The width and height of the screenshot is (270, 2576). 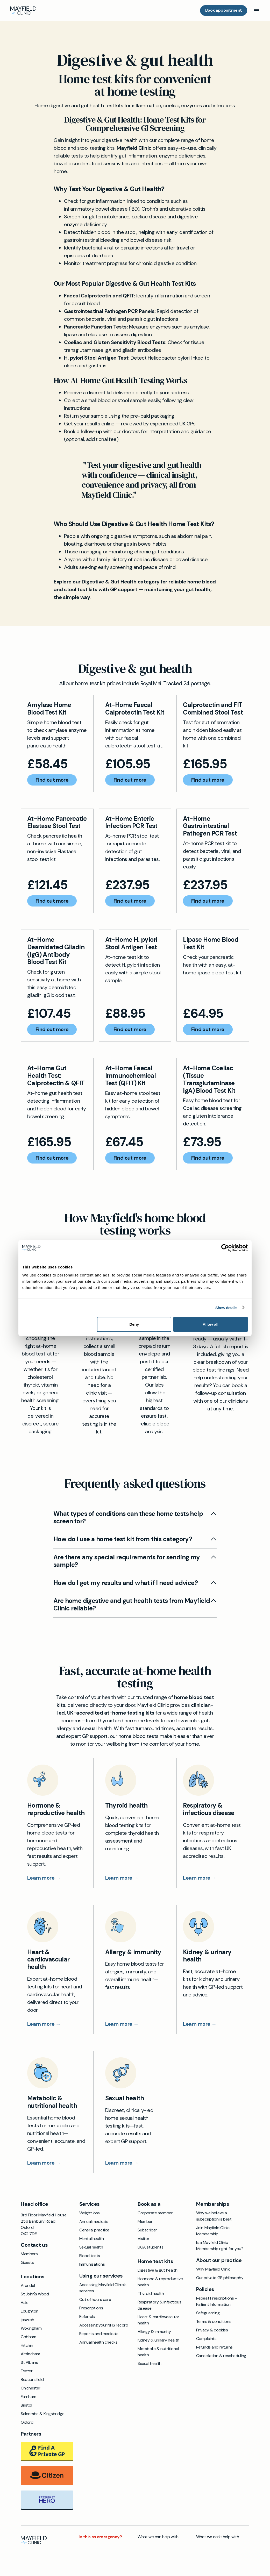 I want to click on What we can help with, so click(x=158, y=2536).